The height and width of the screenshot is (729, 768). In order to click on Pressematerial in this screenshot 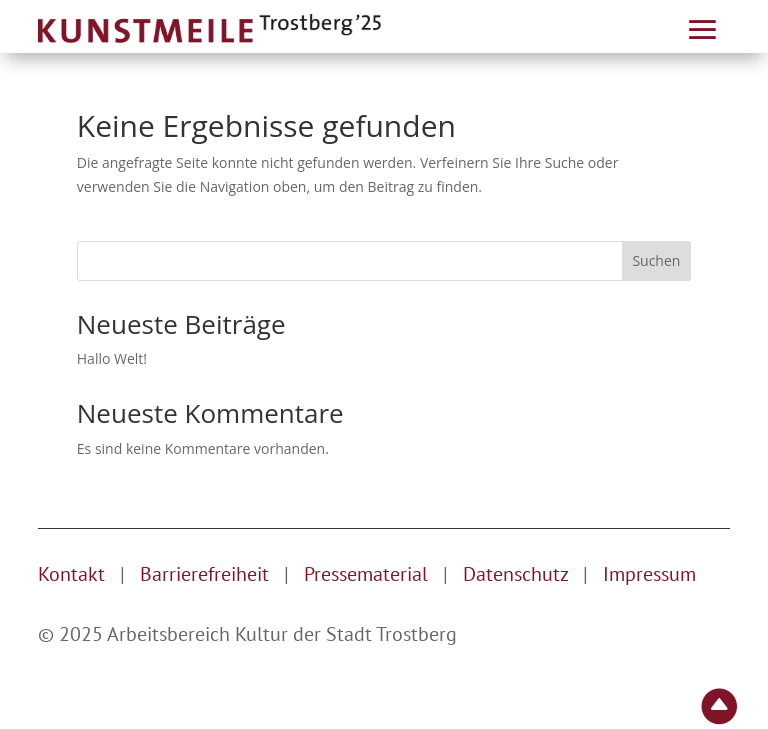, I will do `click(366, 574)`.